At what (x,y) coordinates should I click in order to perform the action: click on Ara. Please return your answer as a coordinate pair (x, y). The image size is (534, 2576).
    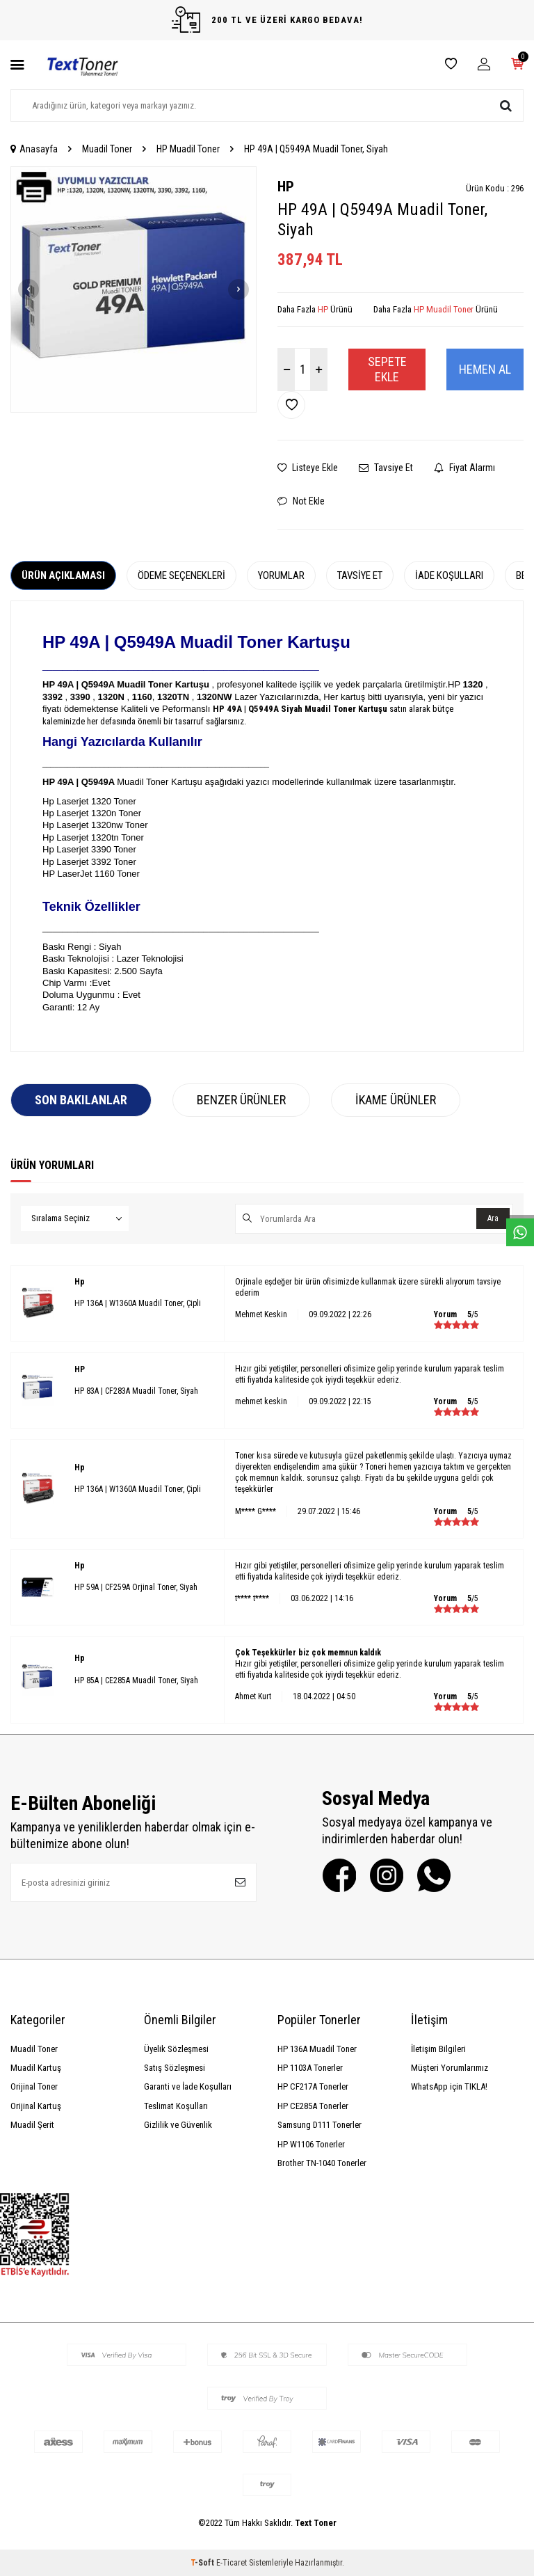
    Looking at the image, I should click on (493, 1218).